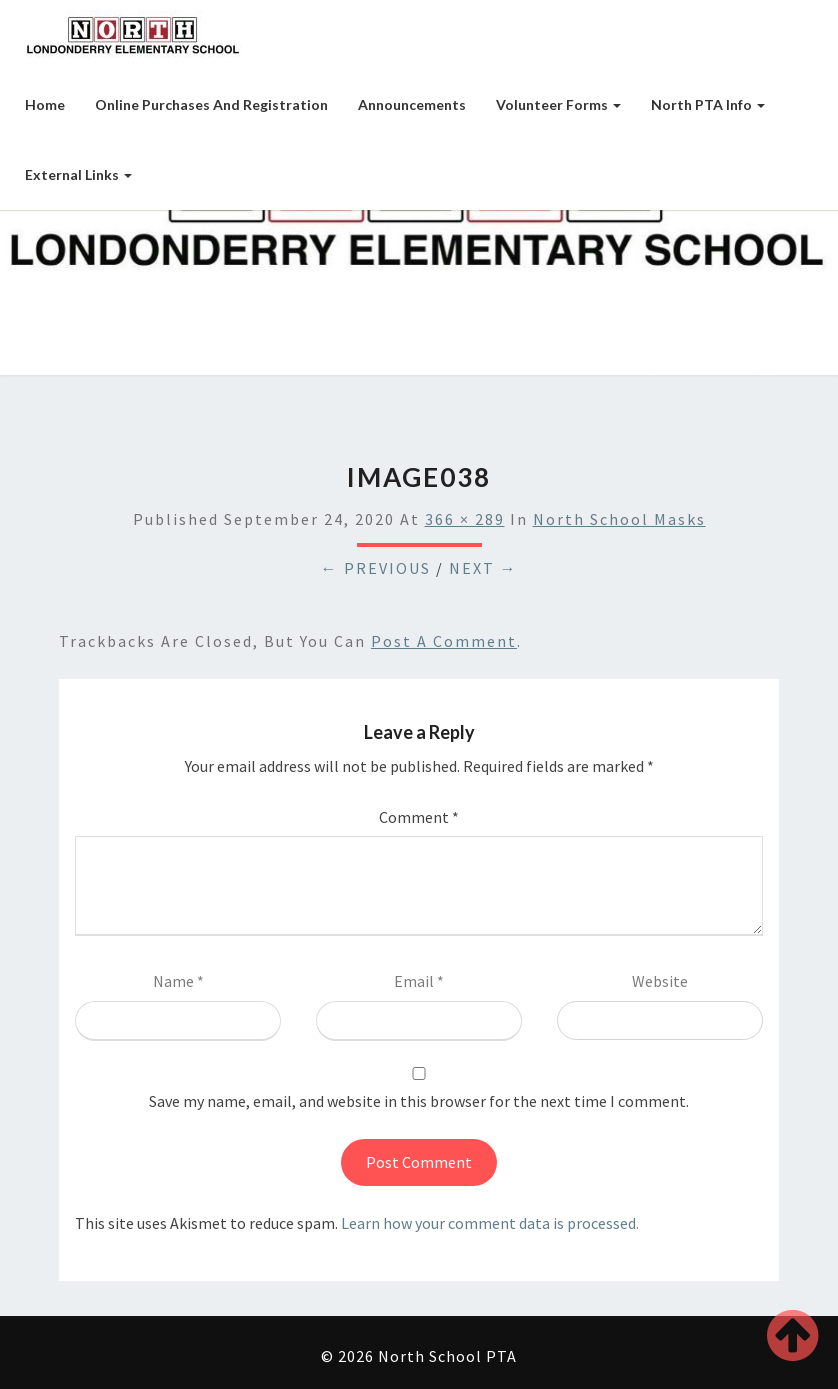  What do you see at coordinates (708, 104) in the screenshot?
I see `North PTA Info` at bounding box center [708, 104].